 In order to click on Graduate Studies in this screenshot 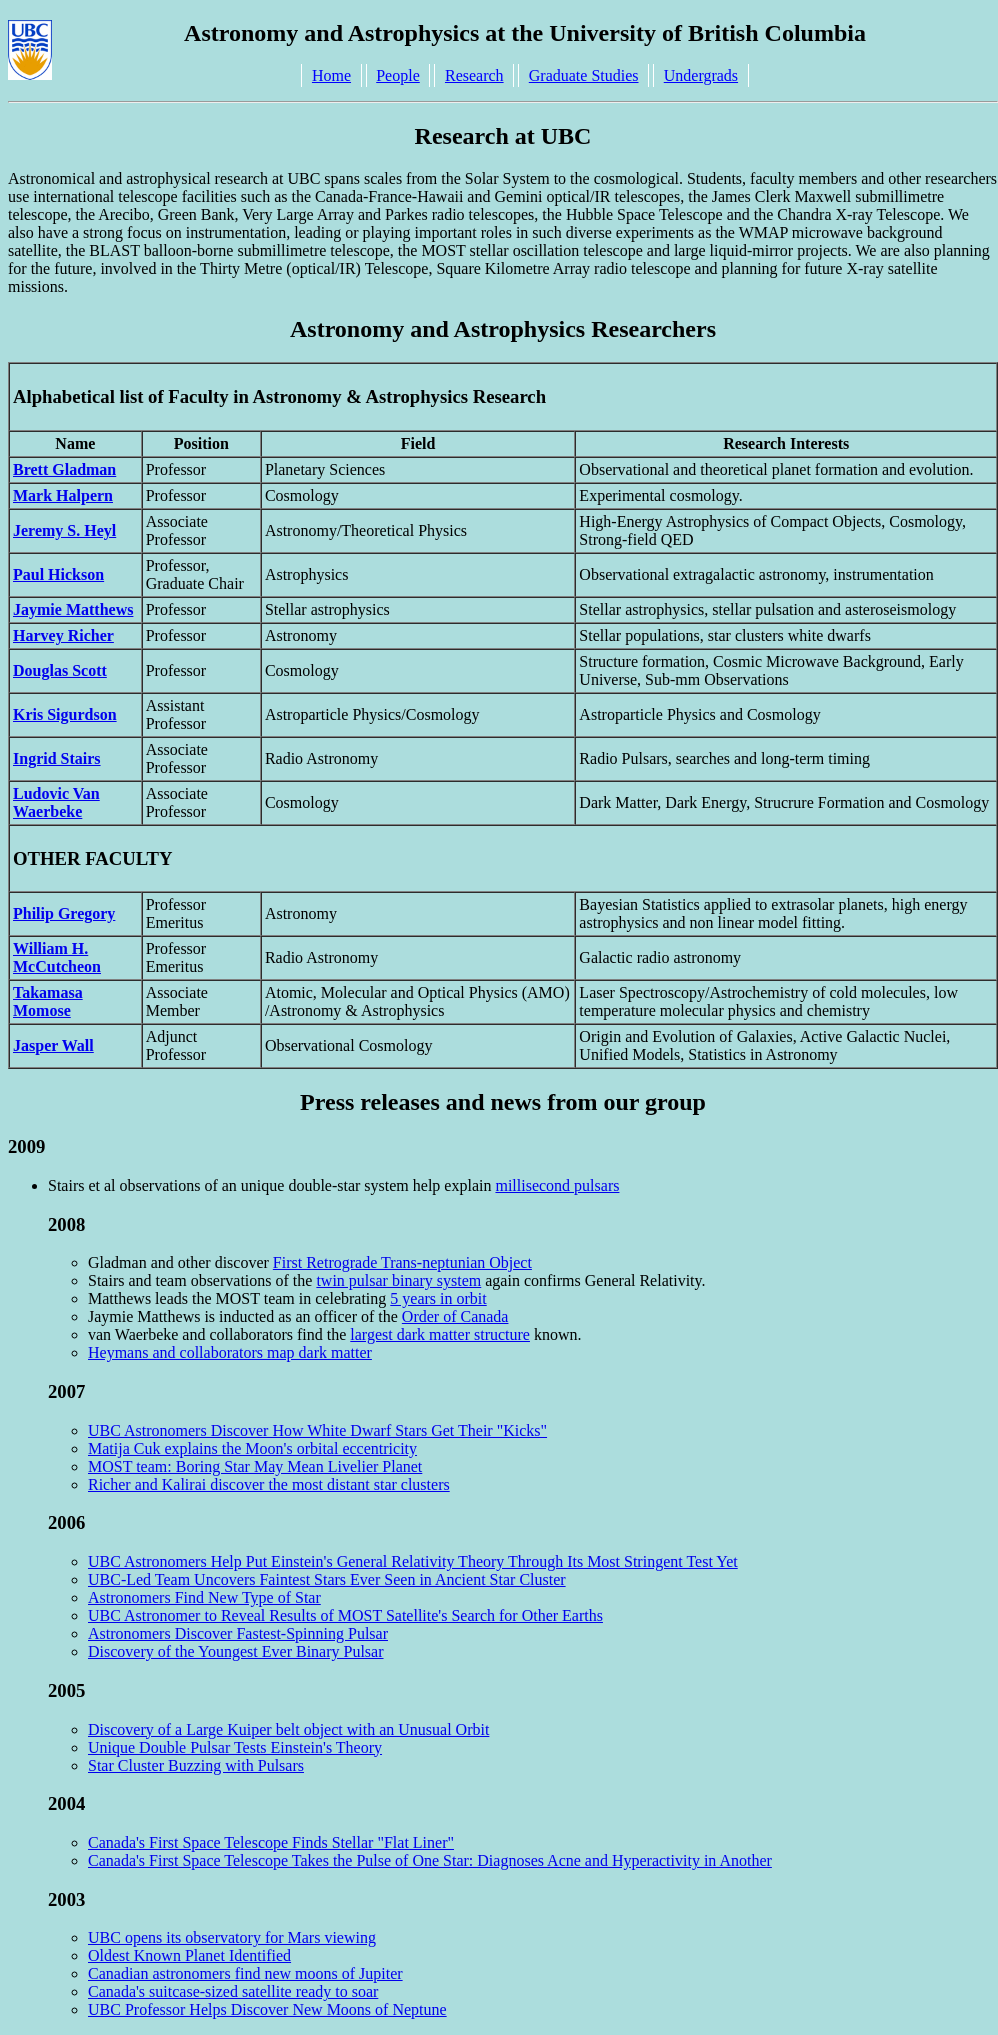, I will do `click(584, 75)`.